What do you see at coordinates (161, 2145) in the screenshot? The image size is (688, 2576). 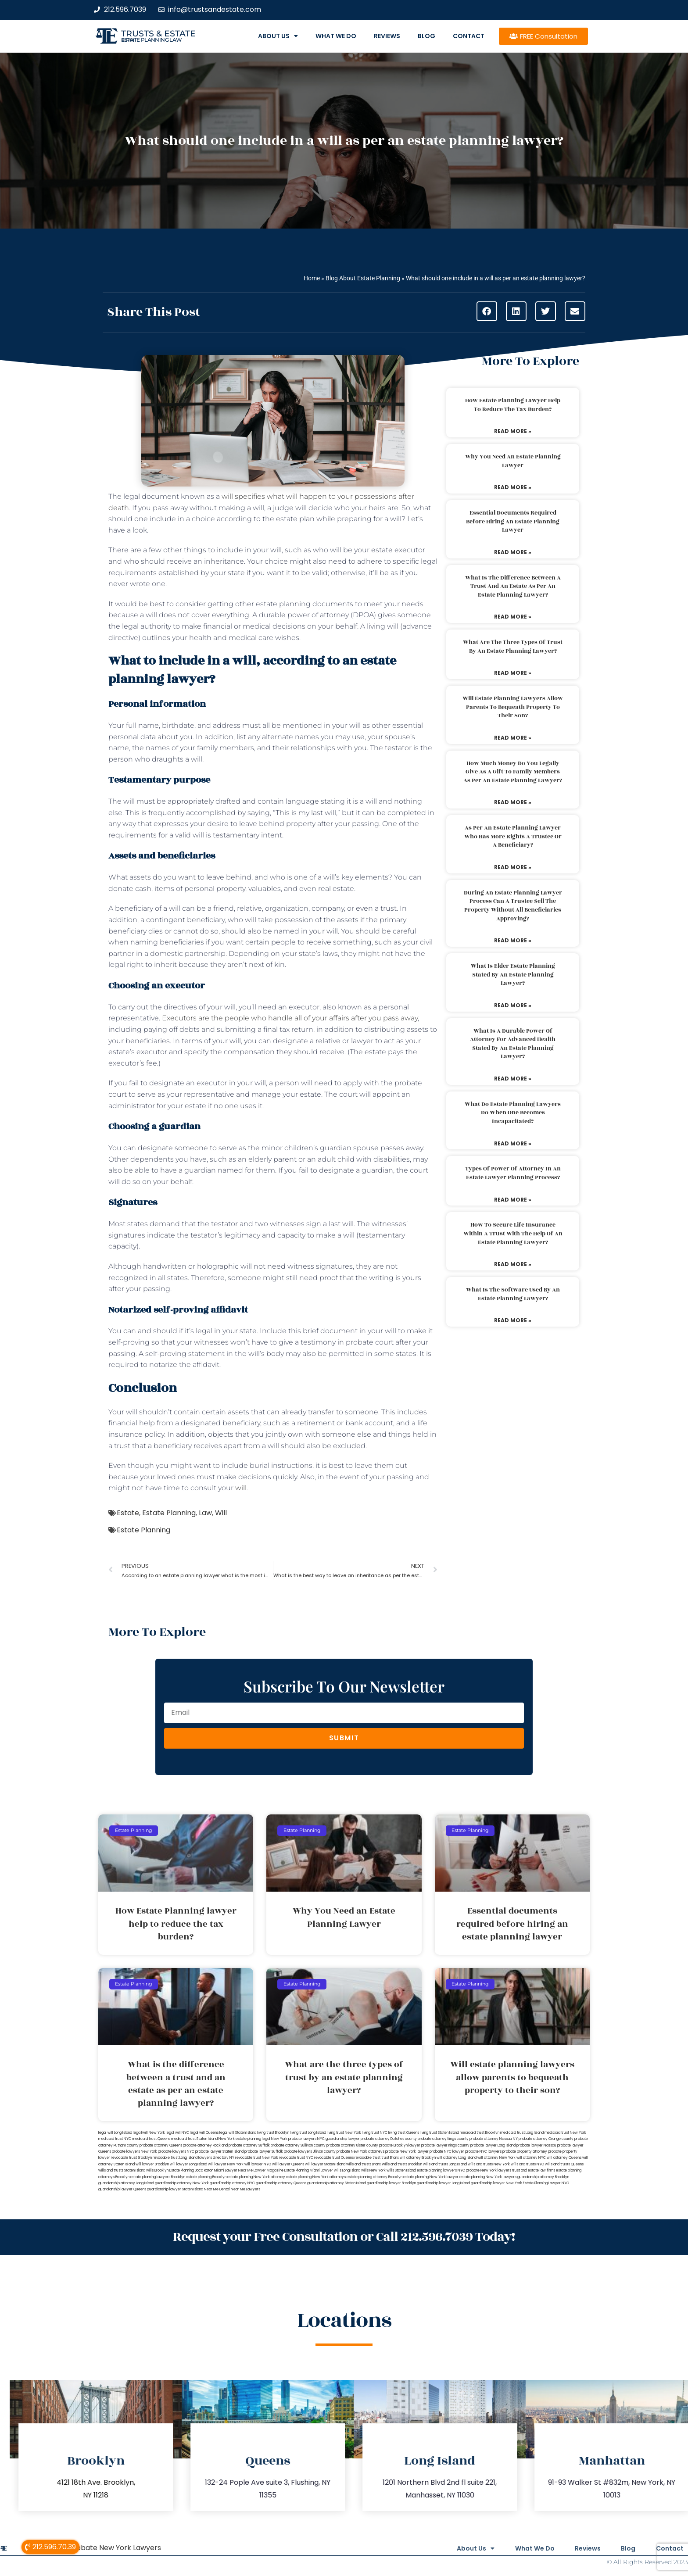 I see `probate attorney Queens` at bounding box center [161, 2145].